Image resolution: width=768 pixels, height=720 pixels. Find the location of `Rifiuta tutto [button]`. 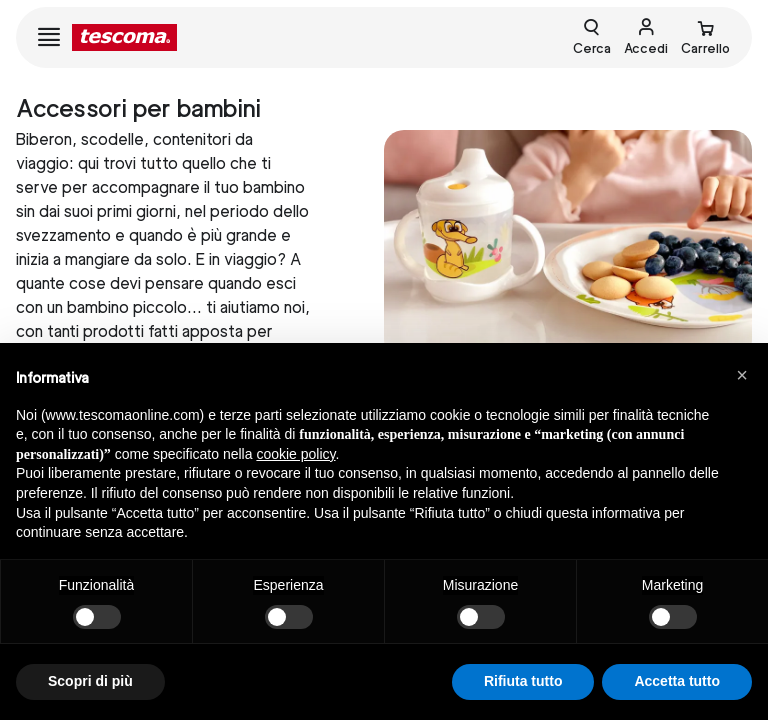

Rifiuta tutto [button] is located at coordinates (523, 681).